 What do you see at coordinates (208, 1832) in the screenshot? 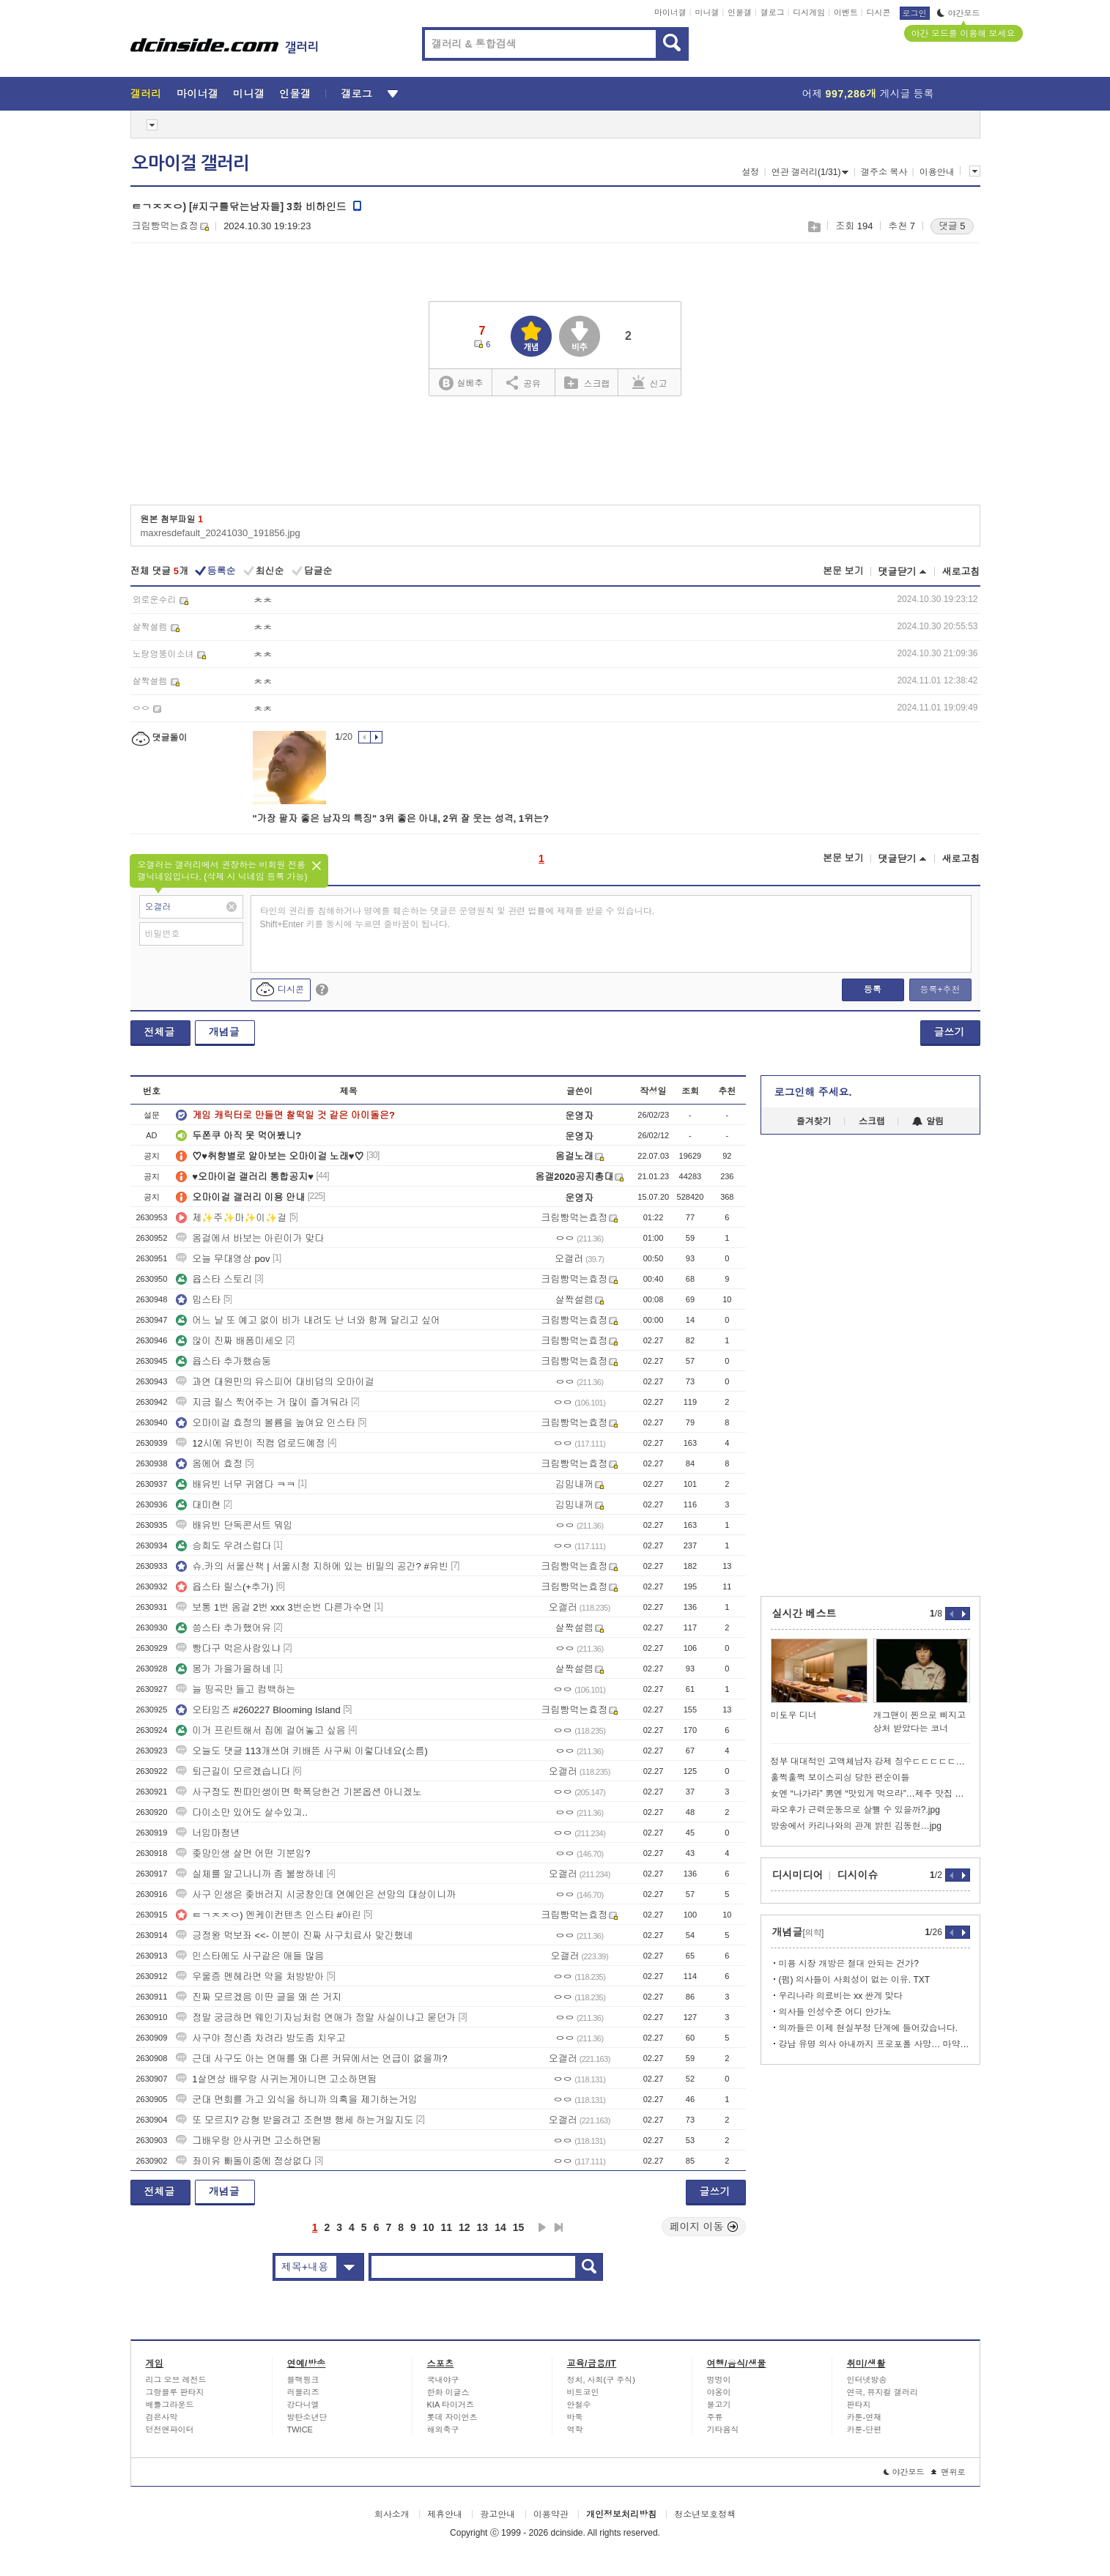
I see `너임마청년` at bounding box center [208, 1832].